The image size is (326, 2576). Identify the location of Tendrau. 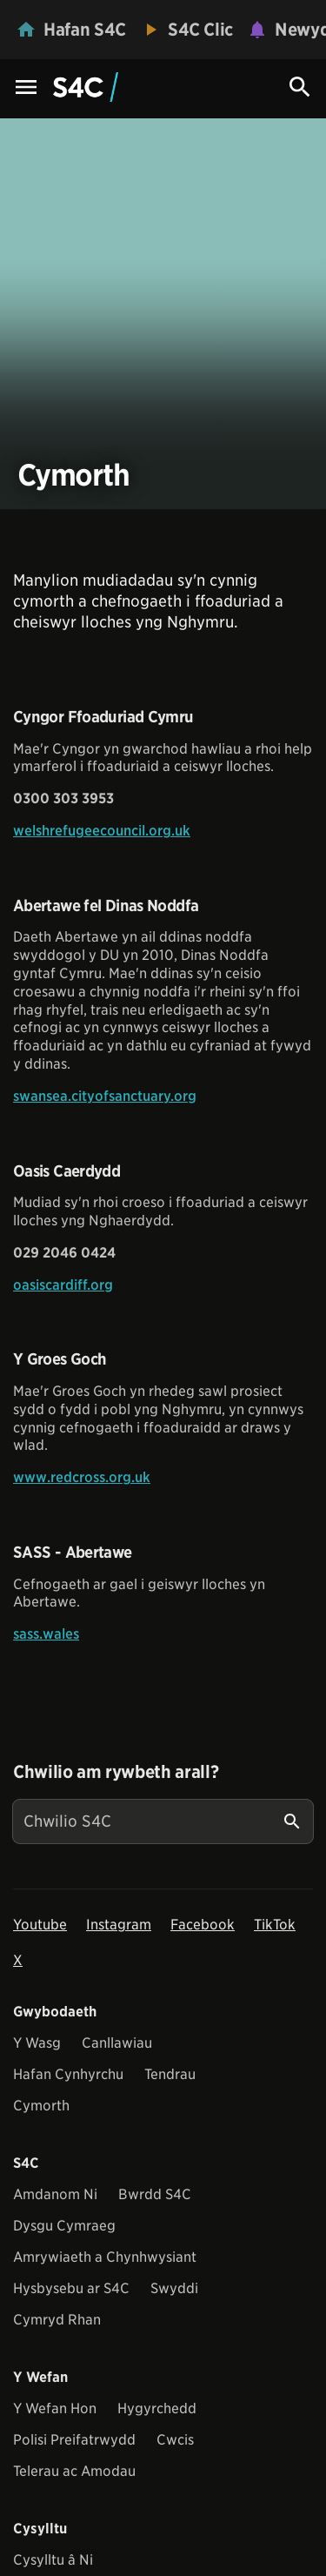
(170, 2074).